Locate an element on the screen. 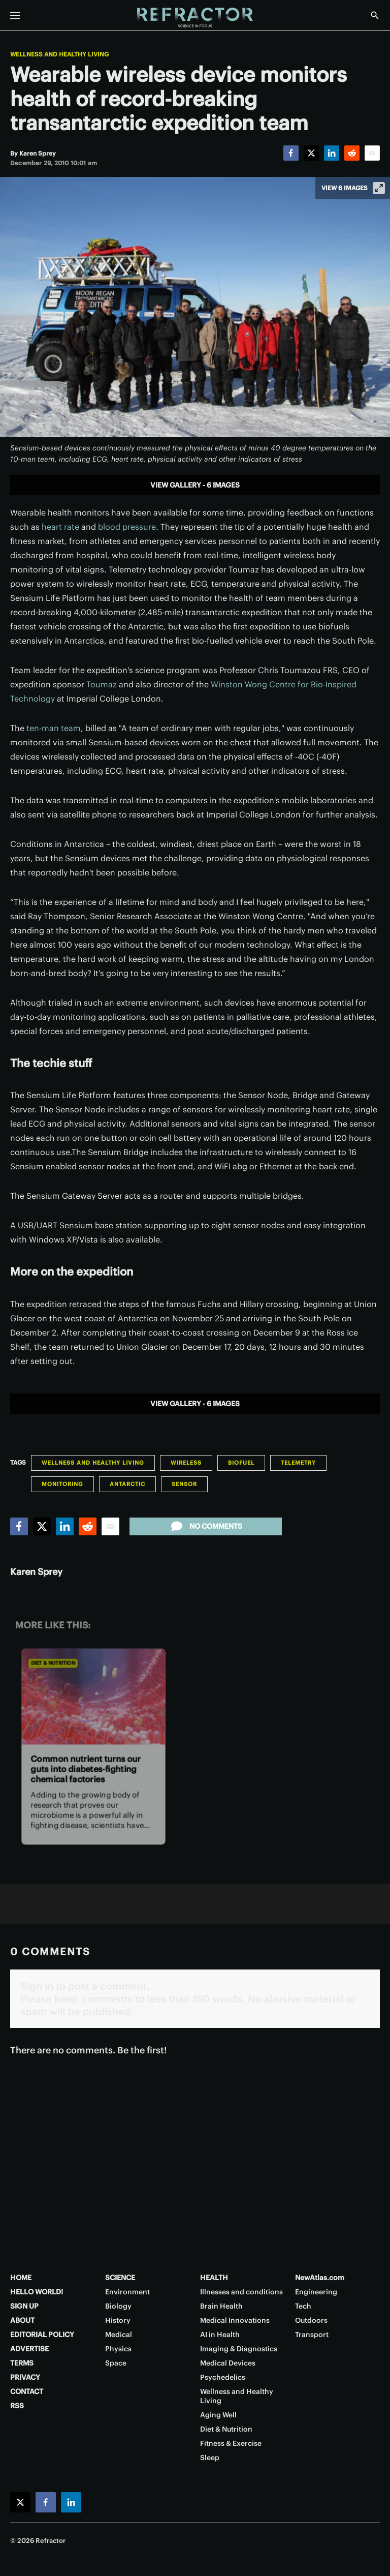  Common nutrient turns our guts into diabetes-fighting chemical factories is located at coordinates (86, 1769).